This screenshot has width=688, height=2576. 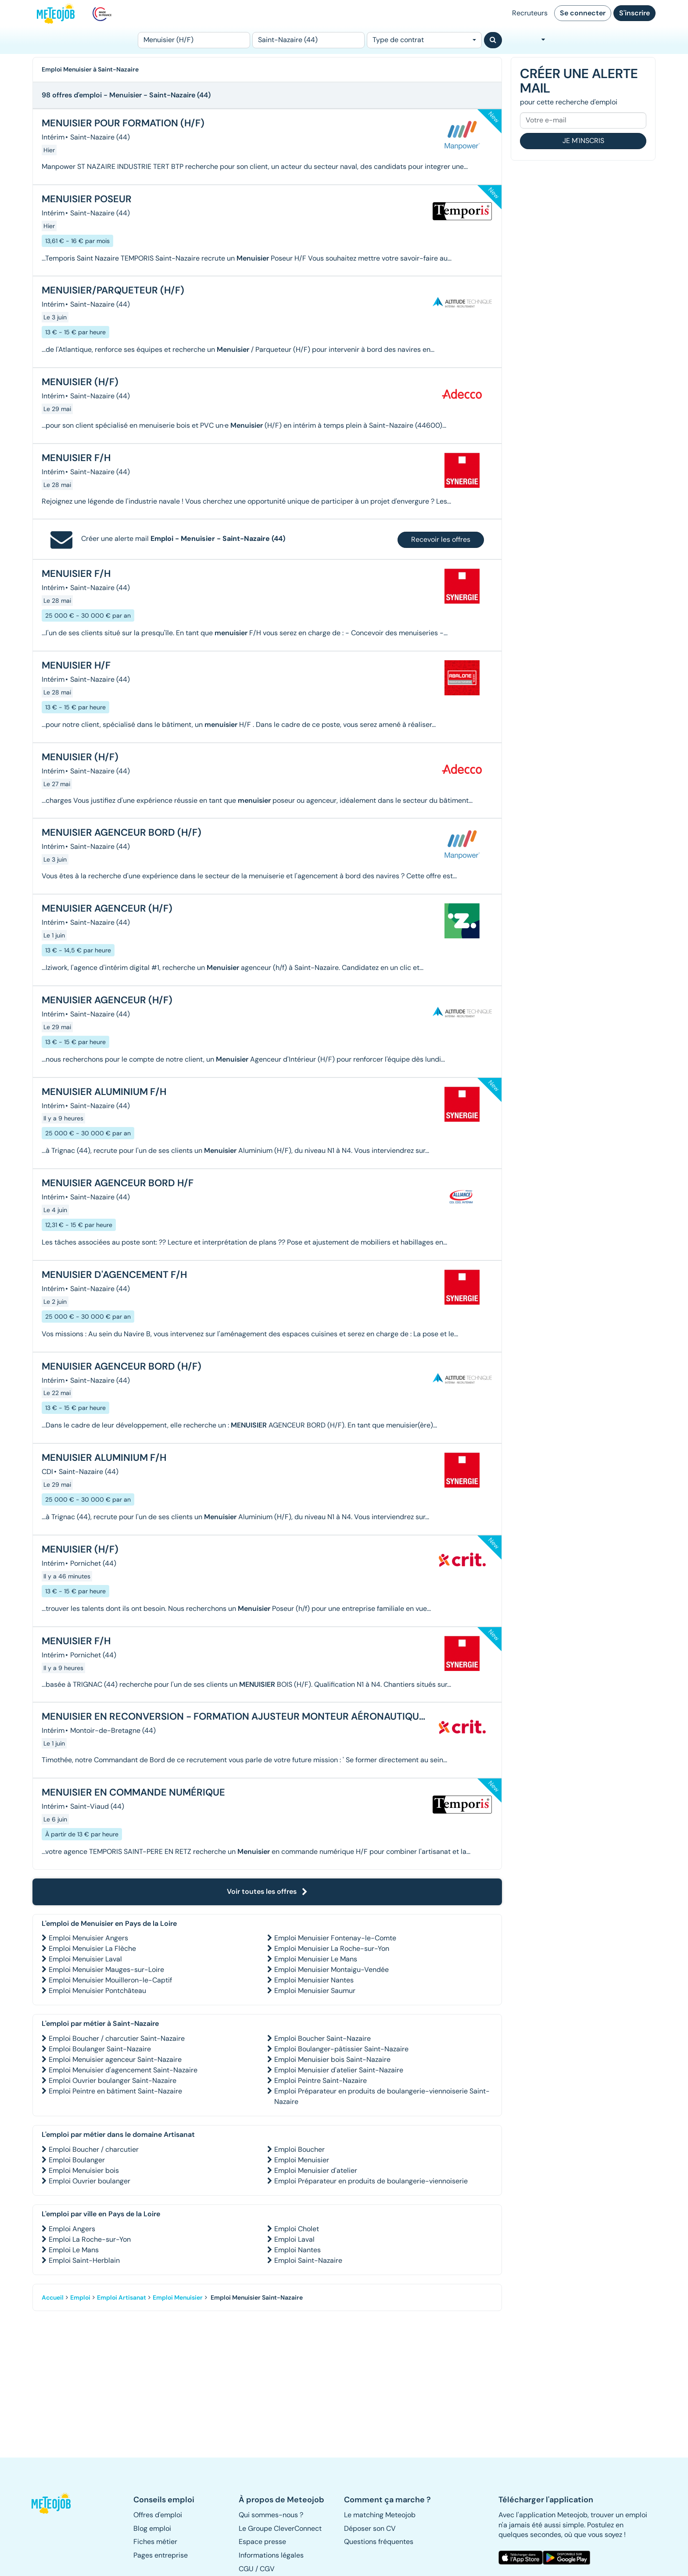 What do you see at coordinates (338, 2070) in the screenshot?
I see `Emploi Menuisier d'atelier Saint-Nazaire` at bounding box center [338, 2070].